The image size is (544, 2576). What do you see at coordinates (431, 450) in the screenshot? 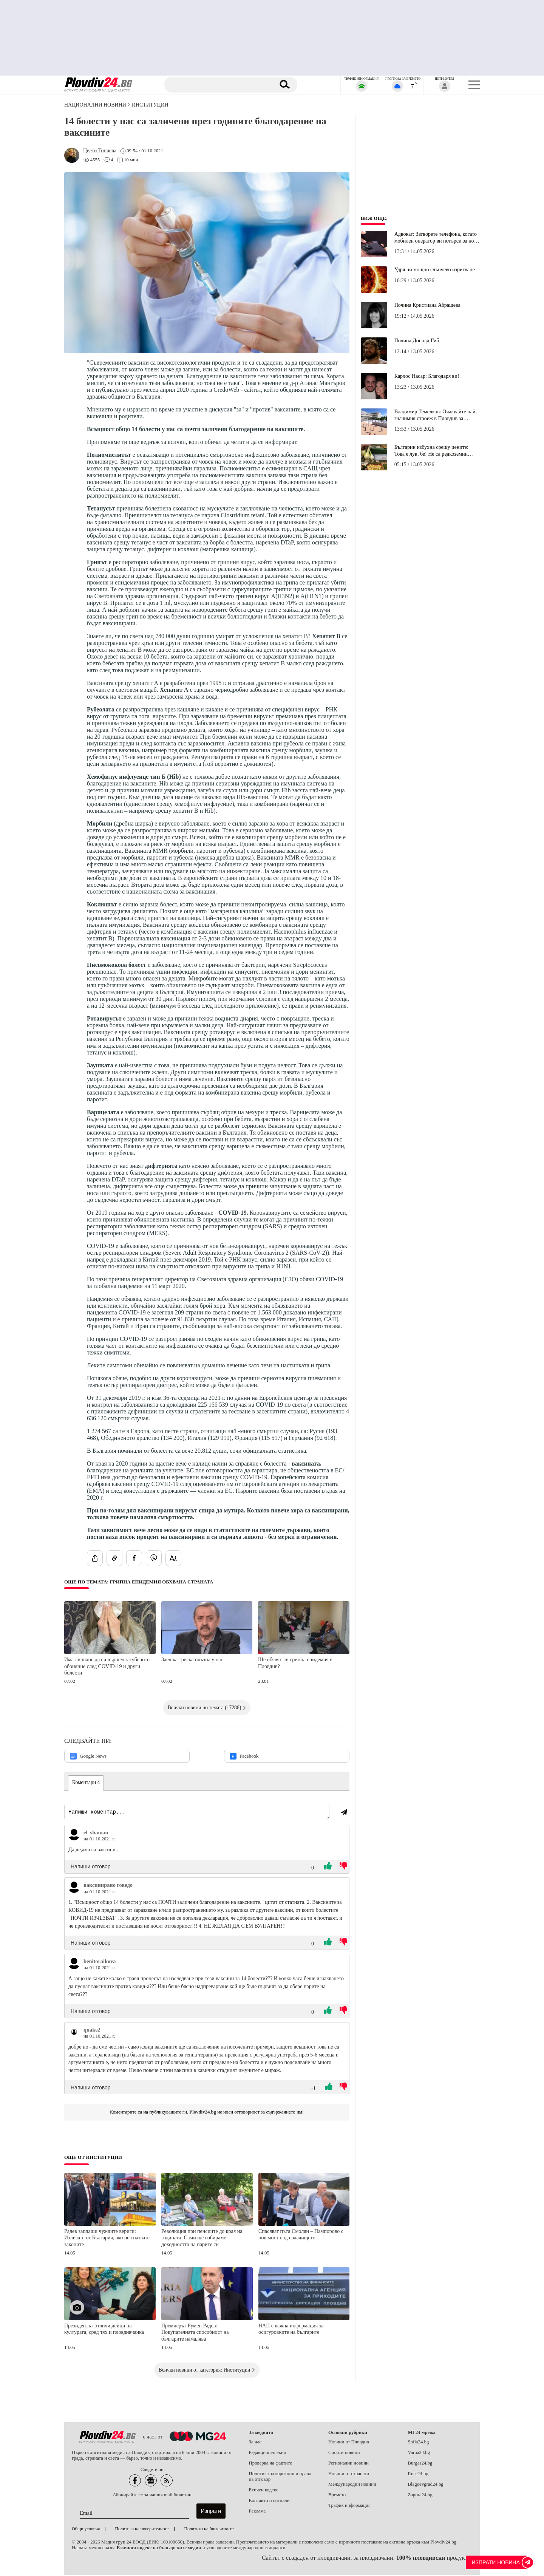
I see `Българин избухна срещу цените: Това е лук, бе! Не са редкоземни минерали или злато!` at bounding box center [431, 450].